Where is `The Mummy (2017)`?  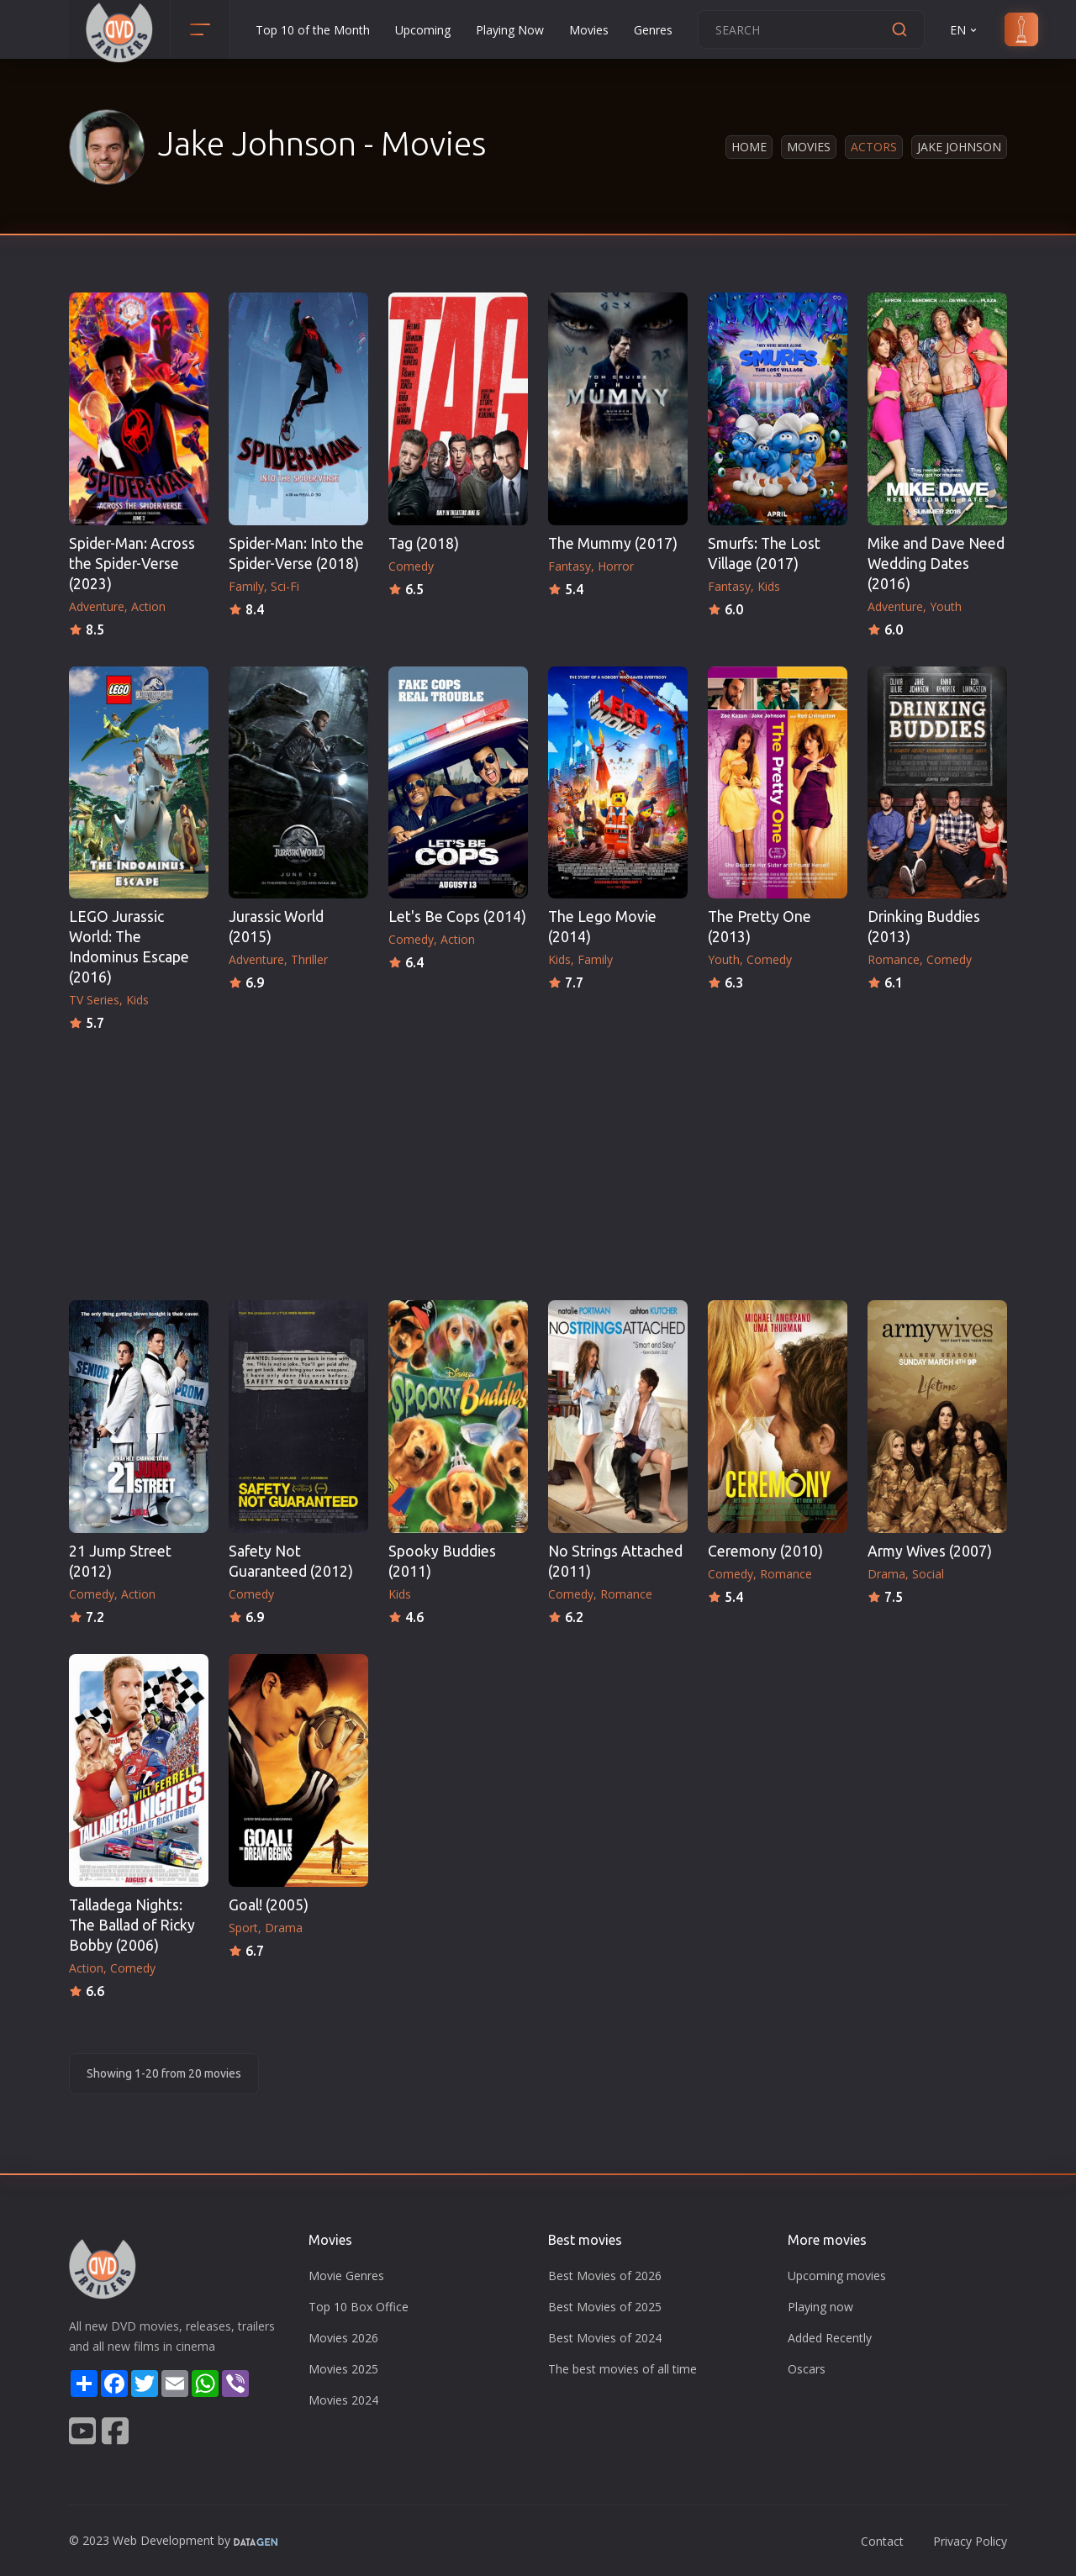 The Mummy (2017) is located at coordinates (613, 543).